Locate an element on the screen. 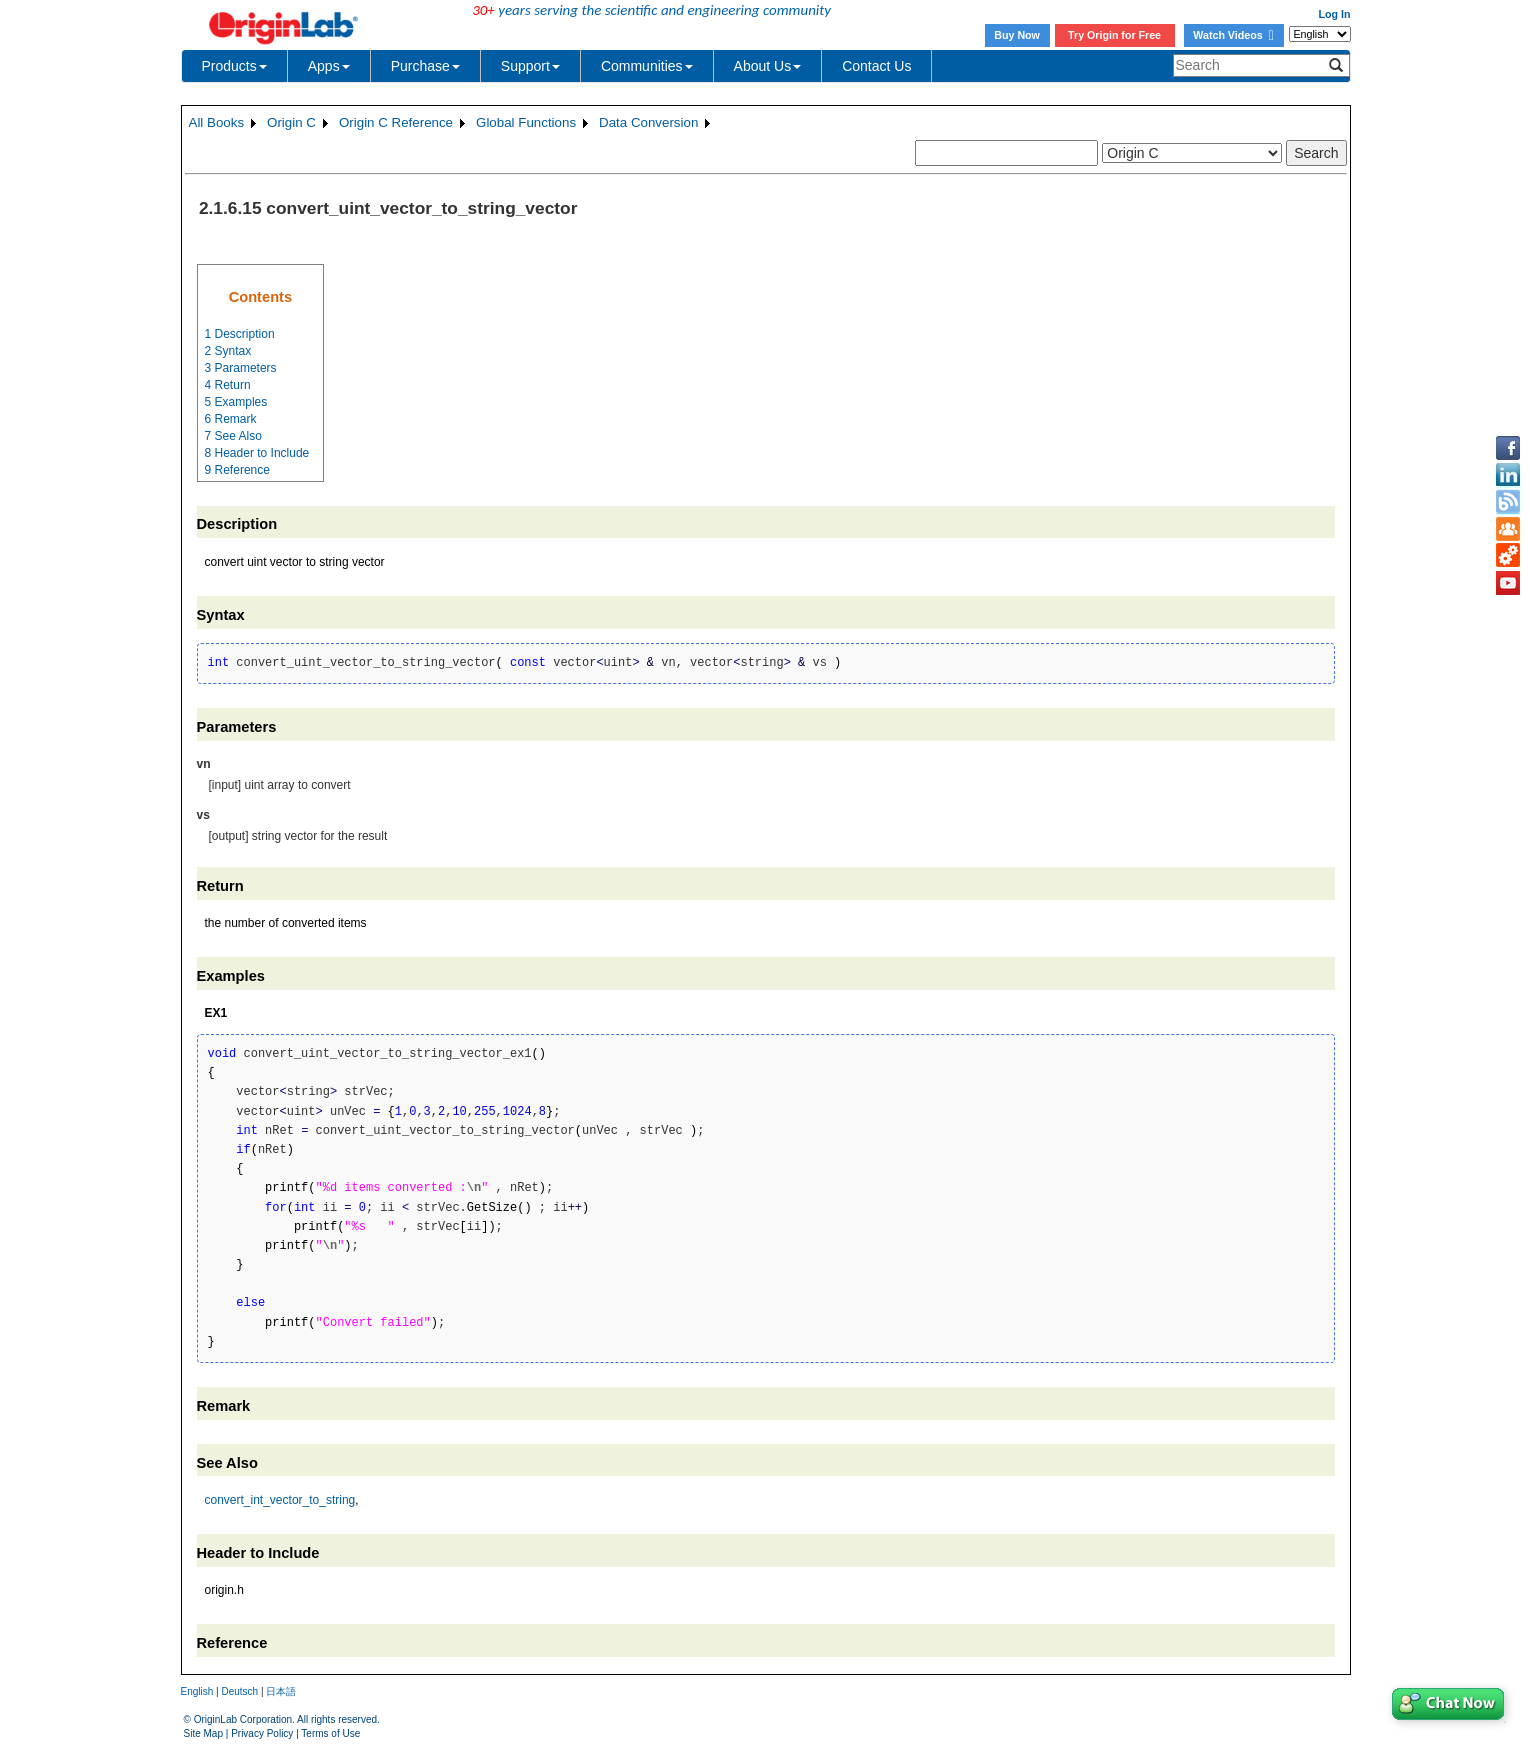 This screenshot has height=1748, width=1531. Deutsch is located at coordinates (239, 1691).